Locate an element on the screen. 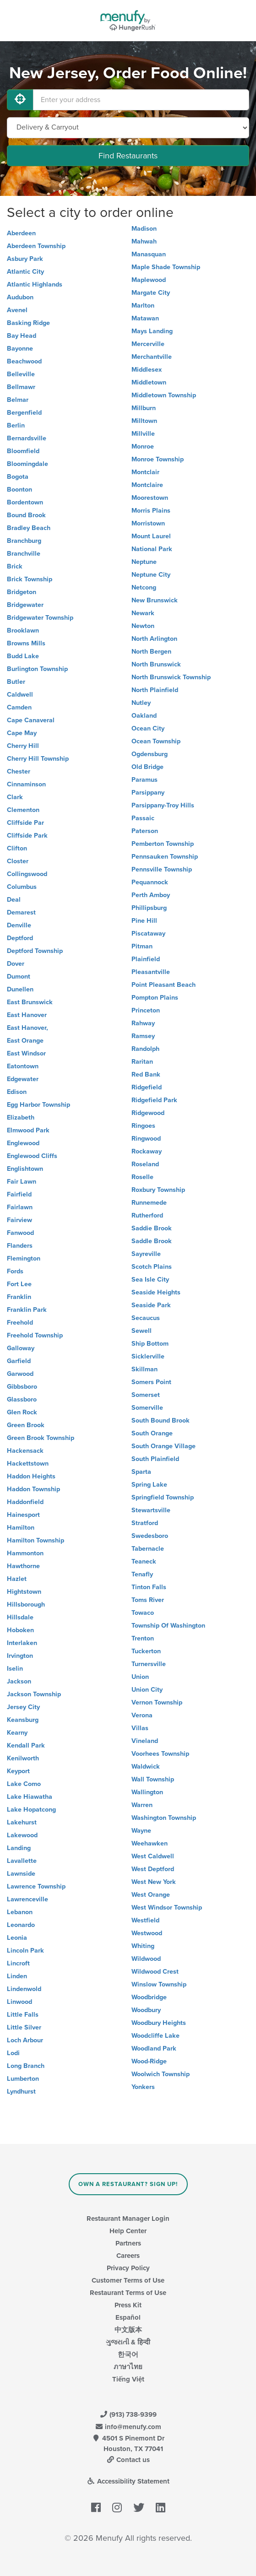 Image resolution: width=256 pixels, height=2576 pixels. Rutherford is located at coordinates (147, 1215).